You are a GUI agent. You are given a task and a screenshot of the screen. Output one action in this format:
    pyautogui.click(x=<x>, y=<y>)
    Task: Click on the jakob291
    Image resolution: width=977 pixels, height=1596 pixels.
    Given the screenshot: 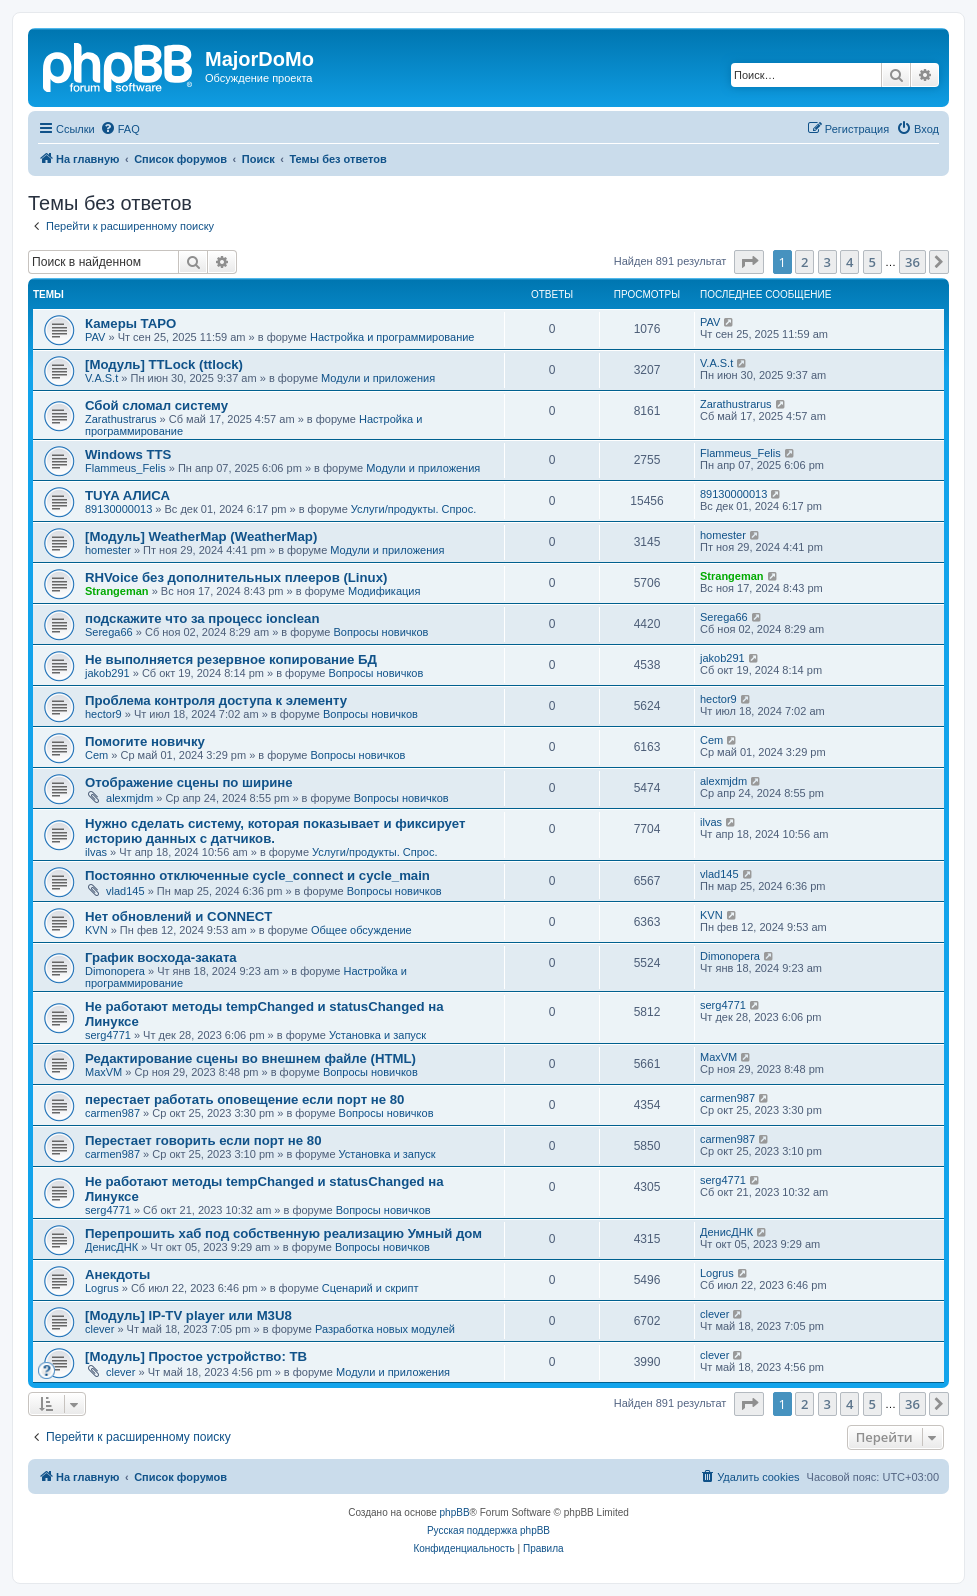 What is the action you would take?
    pyautogui.click(x=107, y=673)
    